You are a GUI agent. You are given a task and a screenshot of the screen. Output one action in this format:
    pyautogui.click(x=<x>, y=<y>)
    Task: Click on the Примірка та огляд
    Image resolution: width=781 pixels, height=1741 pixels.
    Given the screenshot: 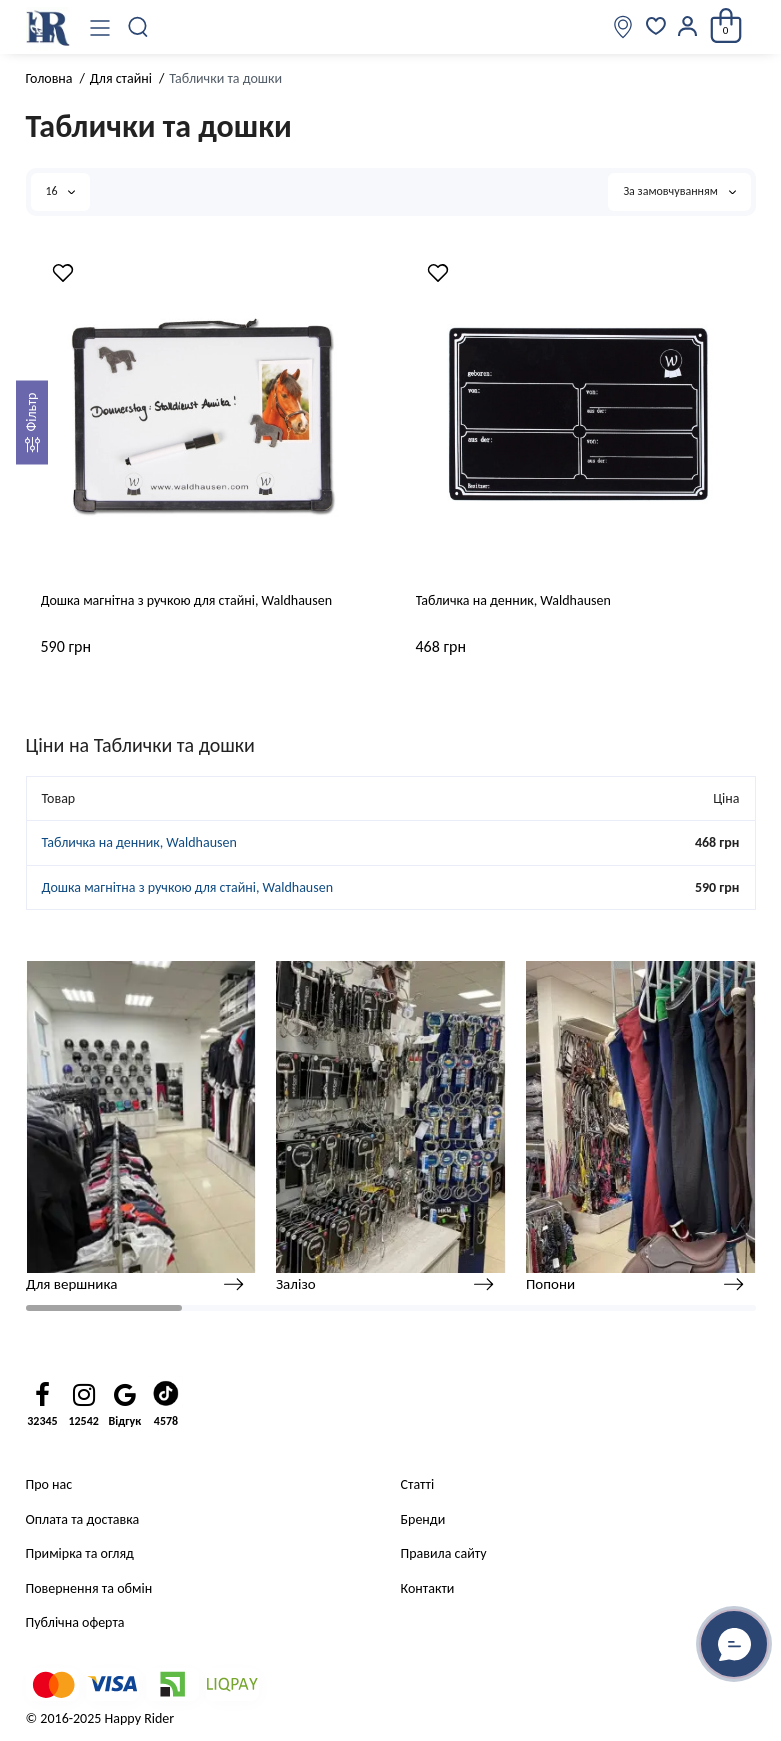 What is the action you would take?
    pyautogui.click(x=80, y=1553)
    